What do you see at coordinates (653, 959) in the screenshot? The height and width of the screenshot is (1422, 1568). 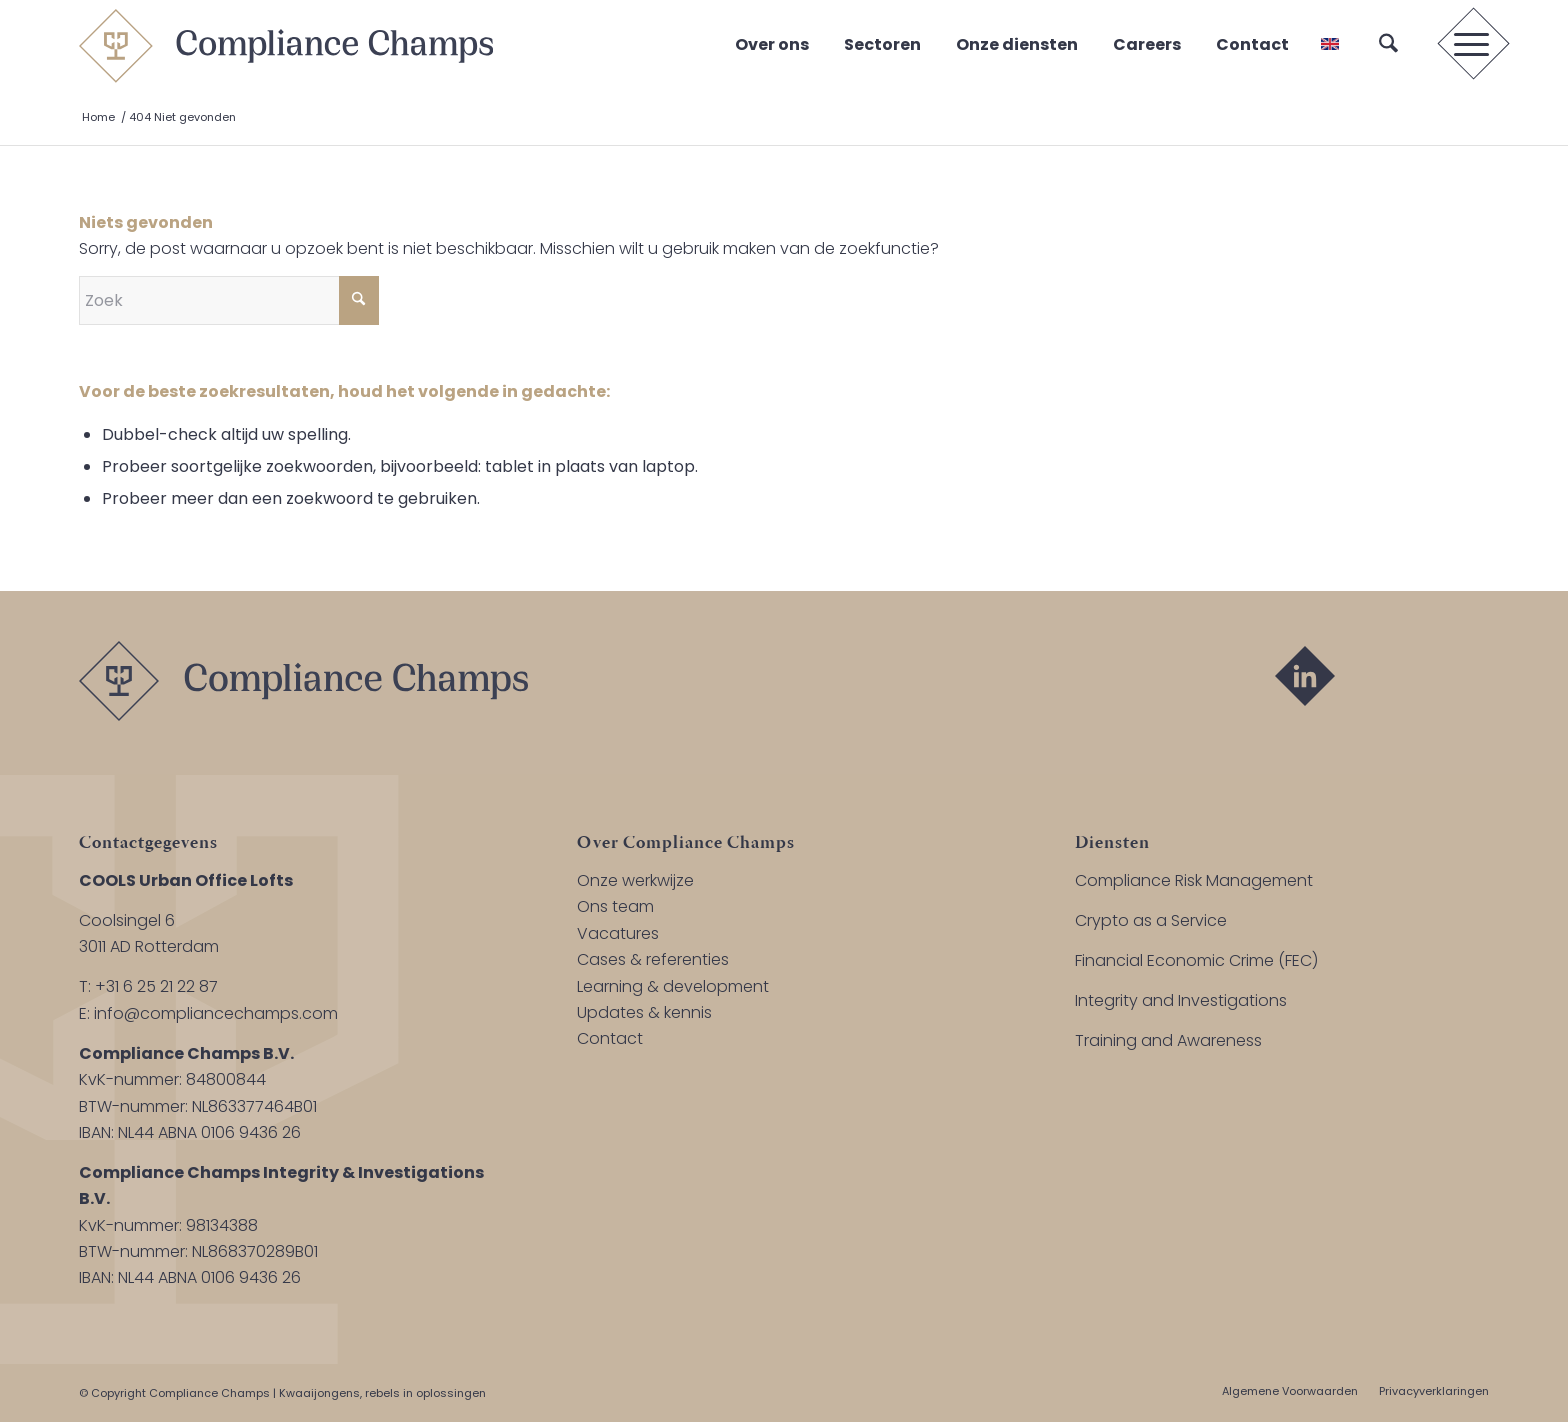 I see `Cases & referenties` at bounding box center [653, 959].